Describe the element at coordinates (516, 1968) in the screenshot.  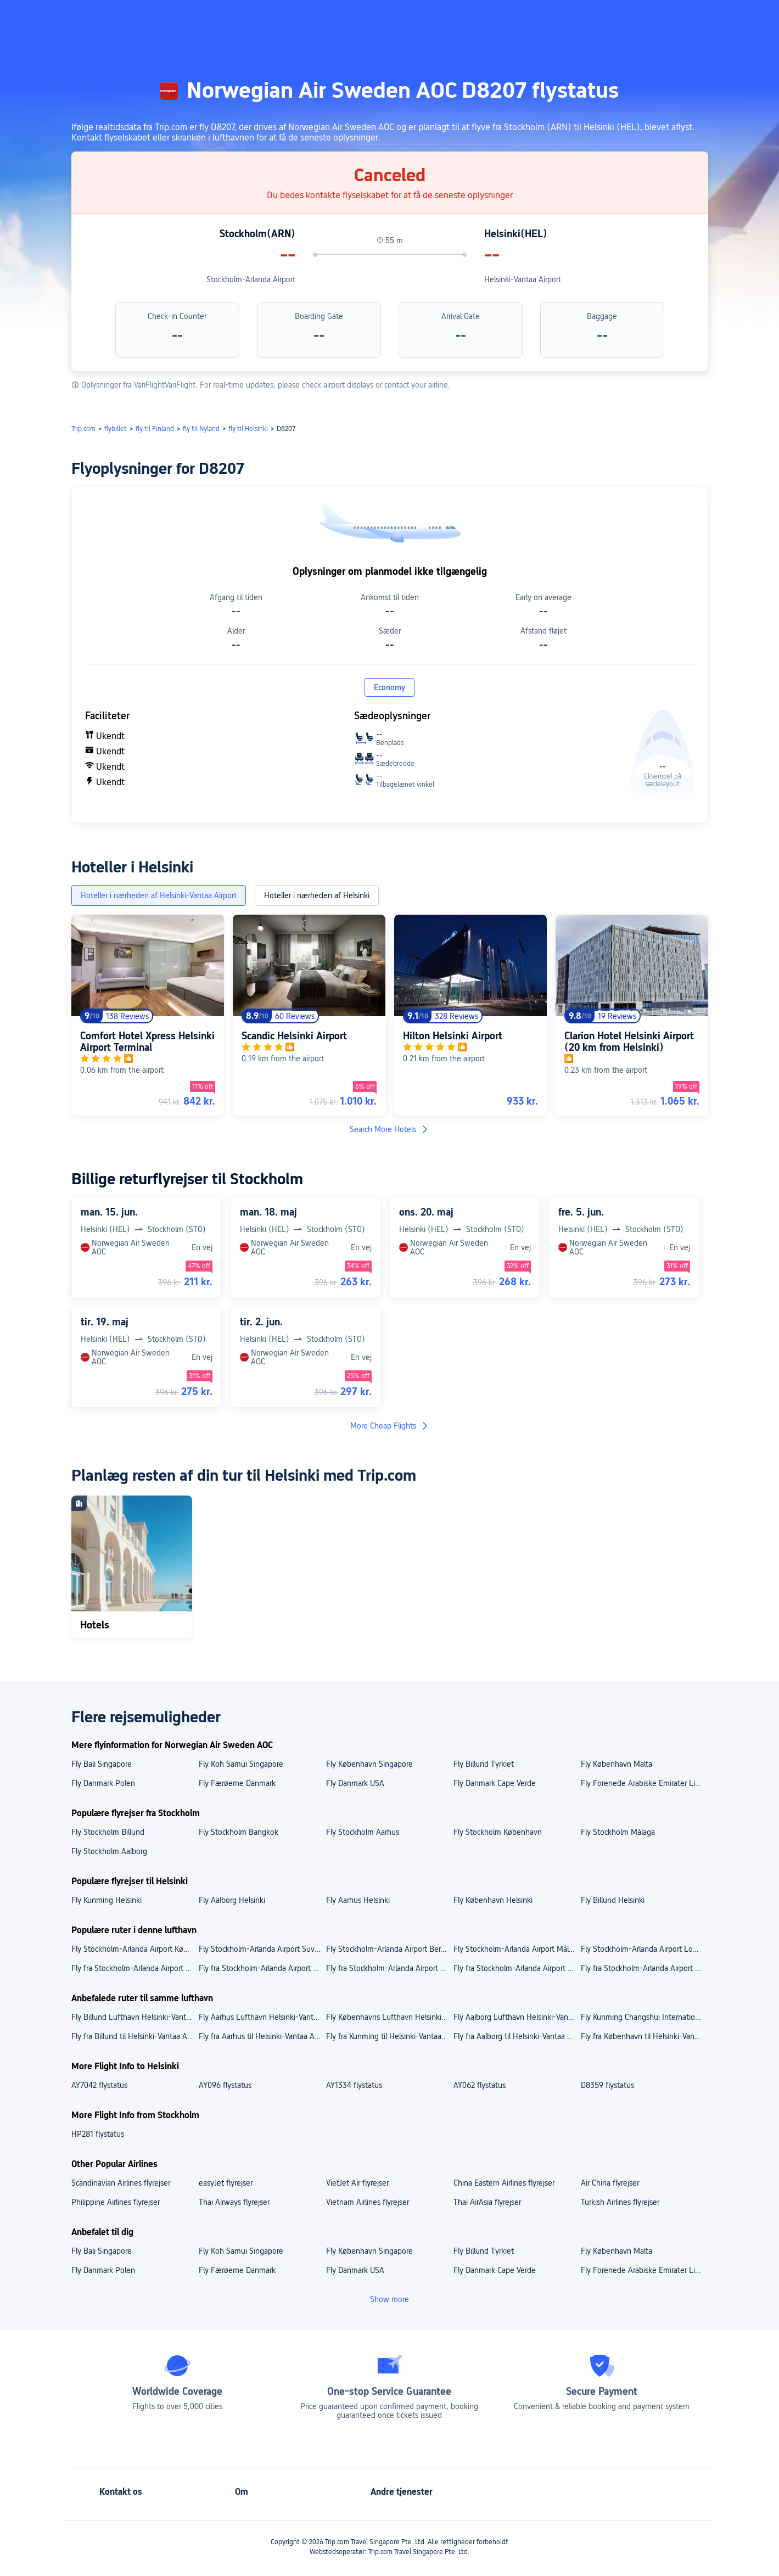
I see `Fly fra Stockholm-Arlanda Airport til Málaga` at that location.